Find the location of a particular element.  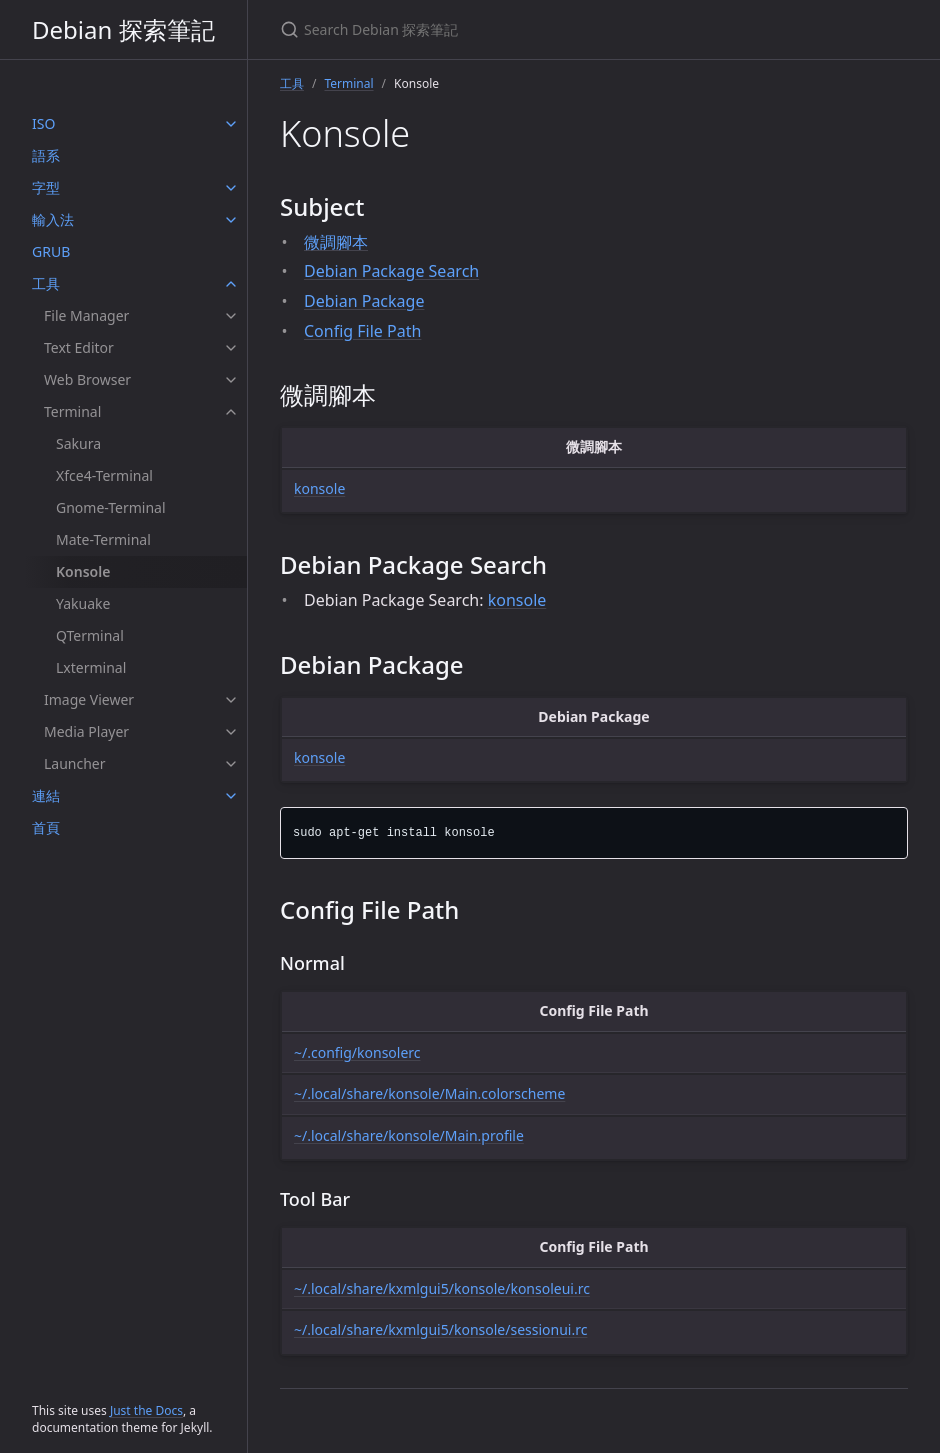

Konsole is located at coordinates (83, 571).